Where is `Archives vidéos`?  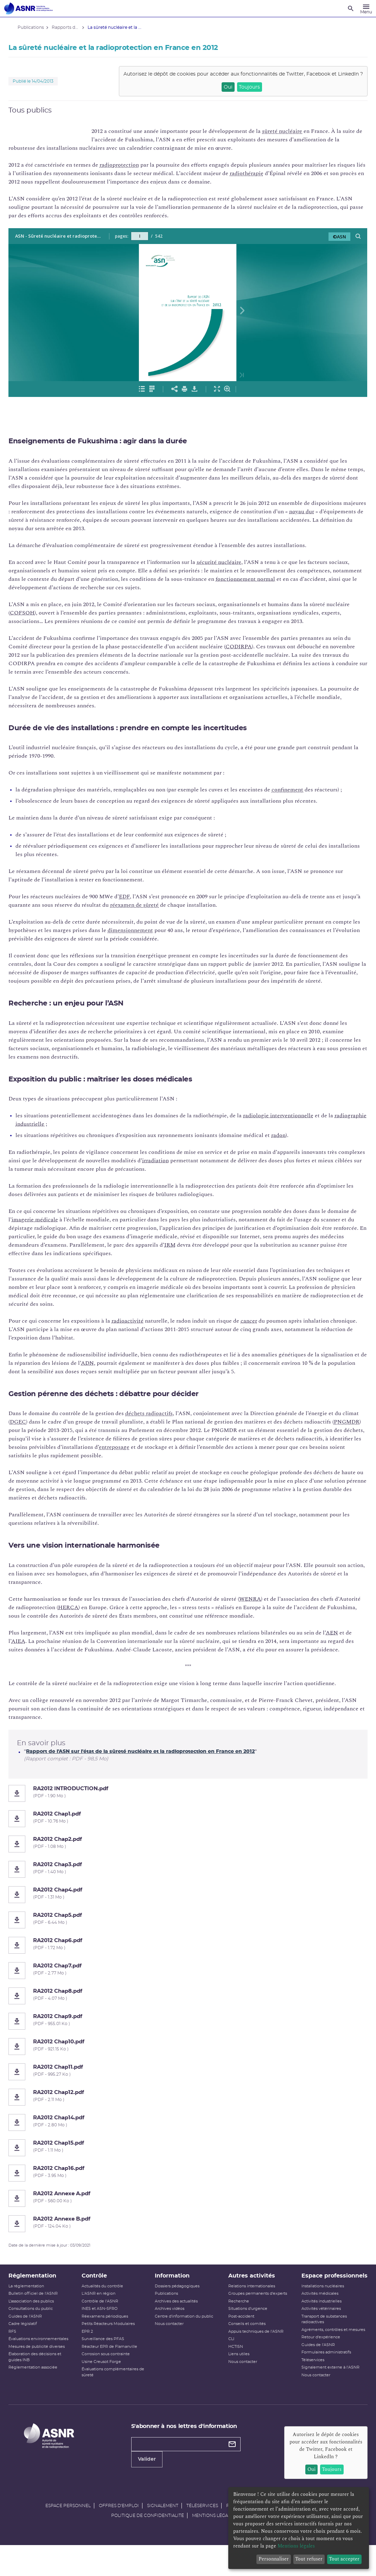
Archives vidéos is located at coordinates (171, 2325).